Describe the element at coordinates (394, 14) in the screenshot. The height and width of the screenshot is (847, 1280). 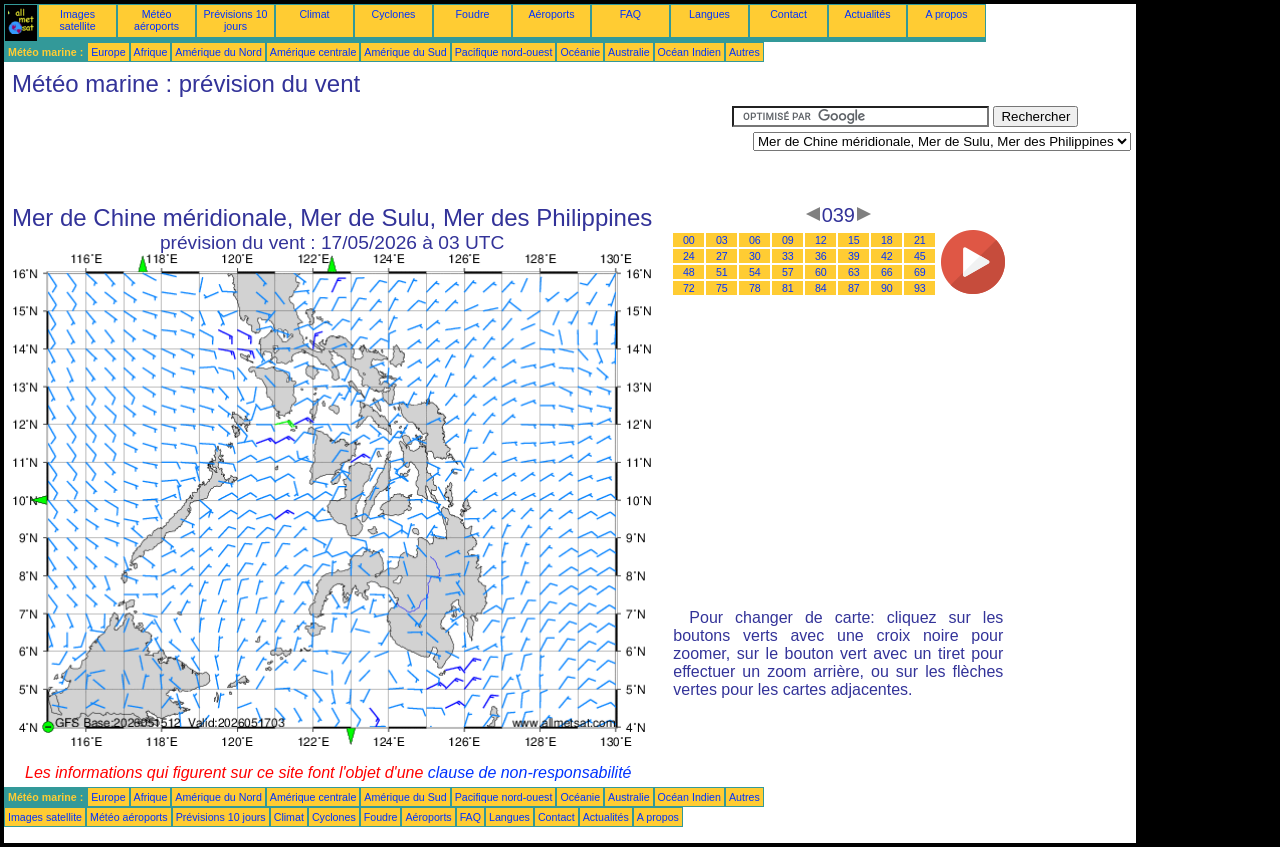
I see `Cyclones` at that location.